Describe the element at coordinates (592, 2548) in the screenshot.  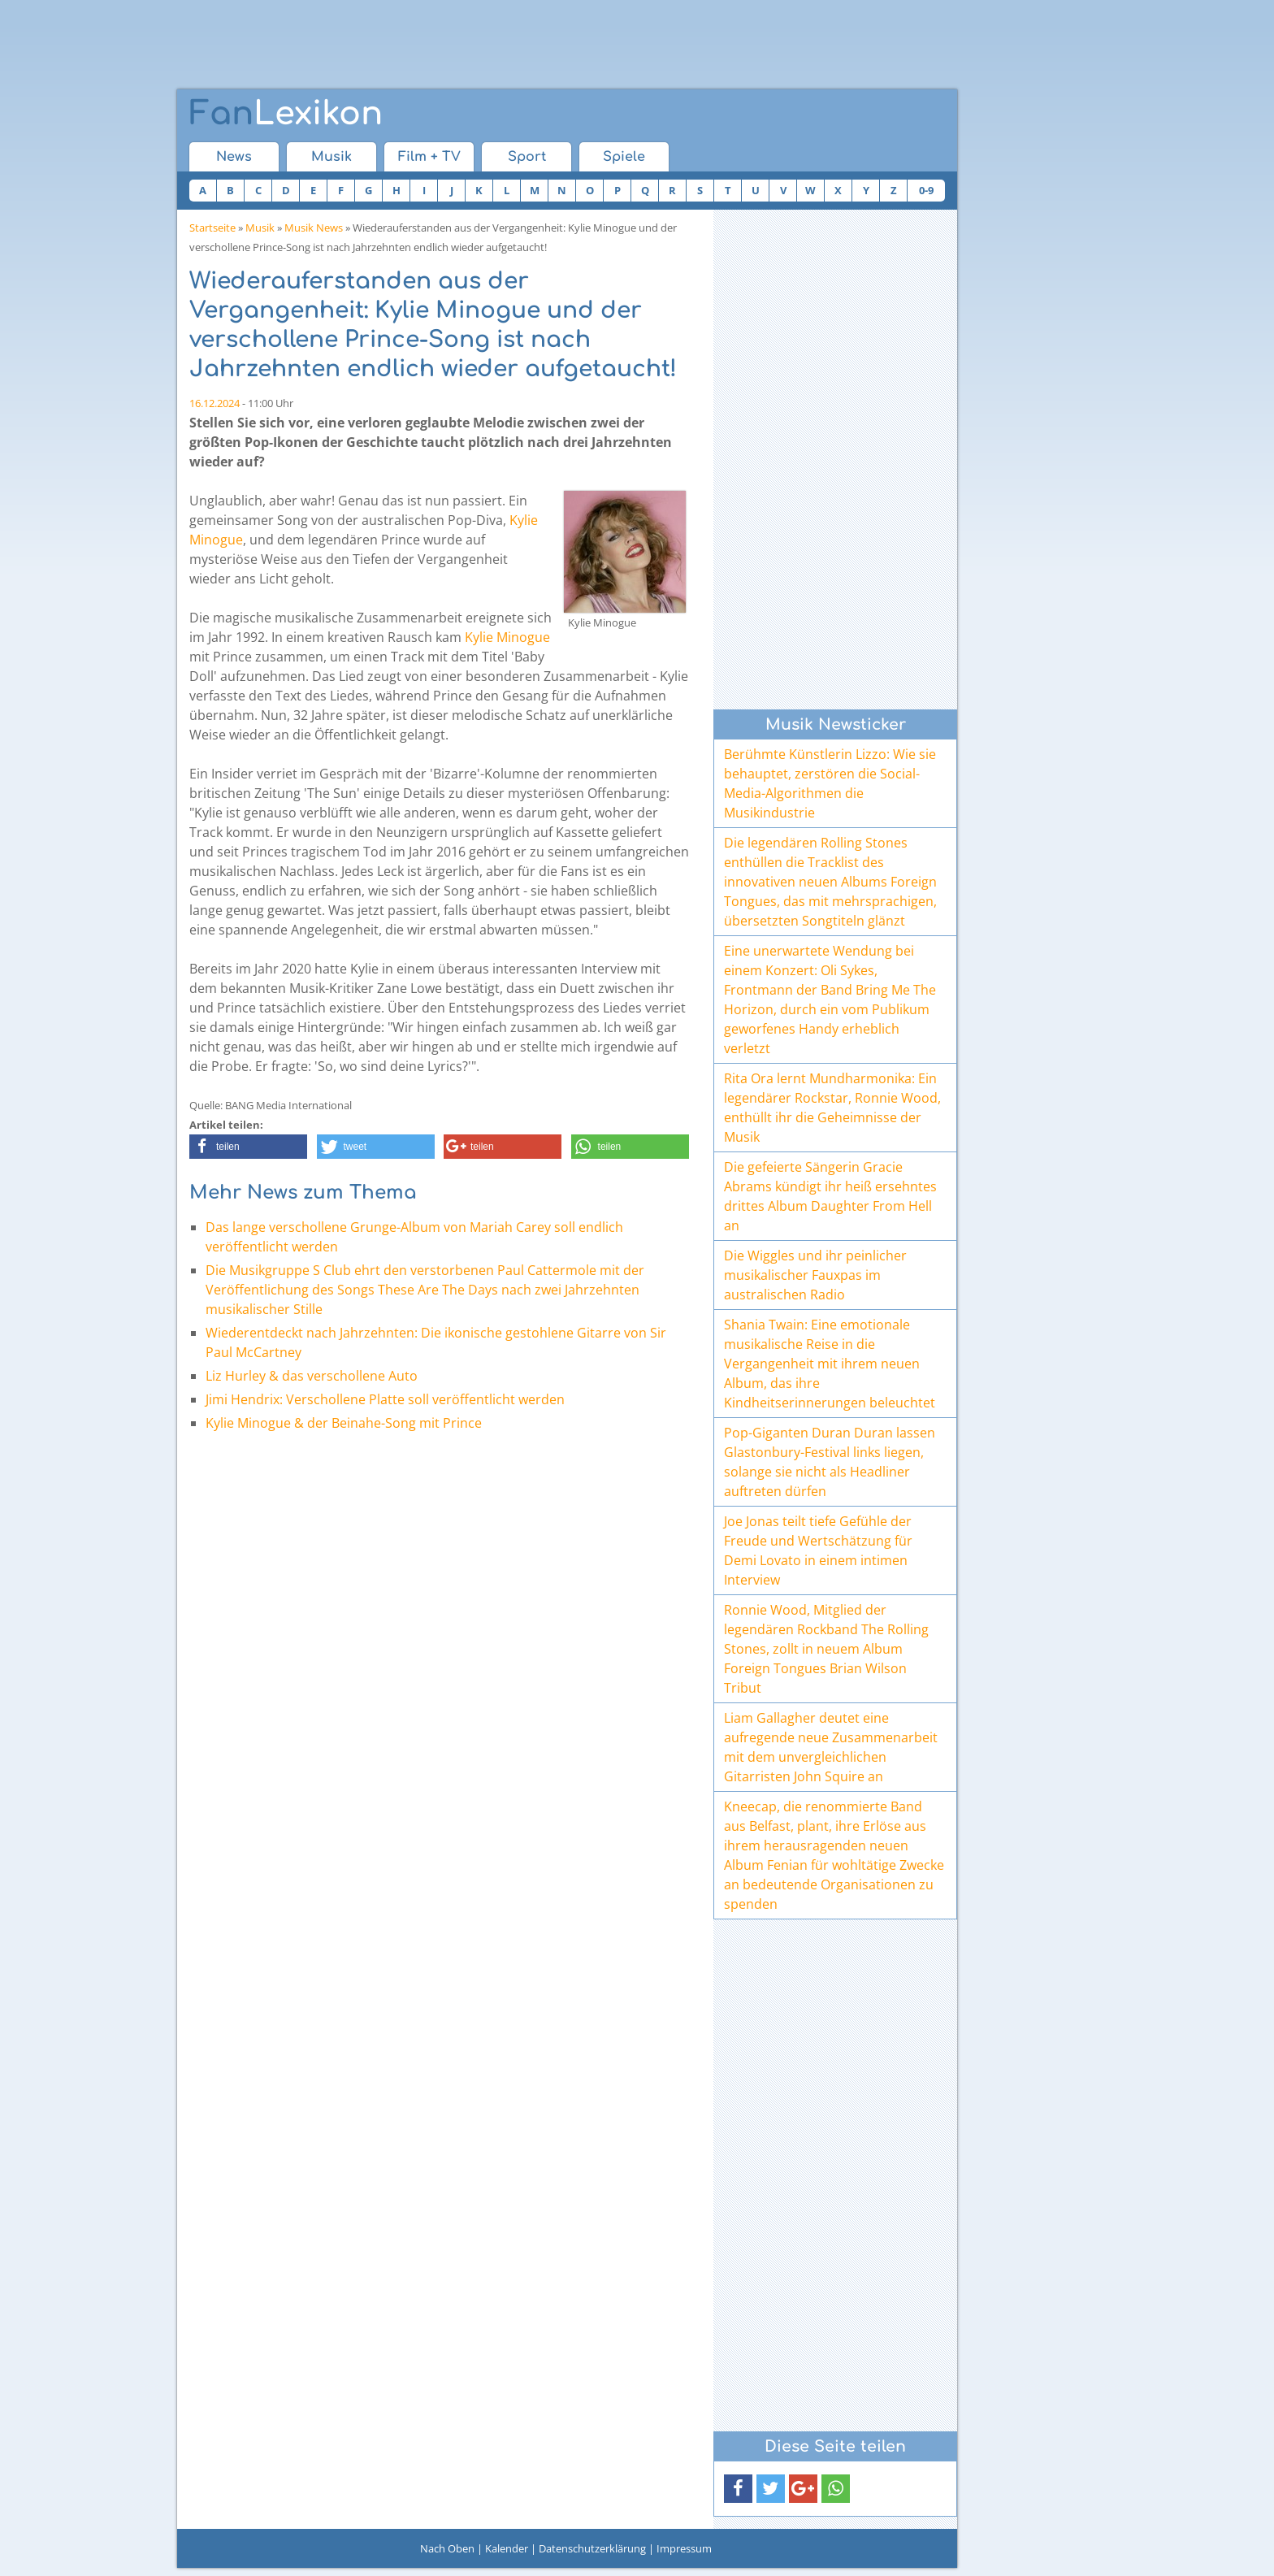
I see `Datenschutzerklärung` at that location.